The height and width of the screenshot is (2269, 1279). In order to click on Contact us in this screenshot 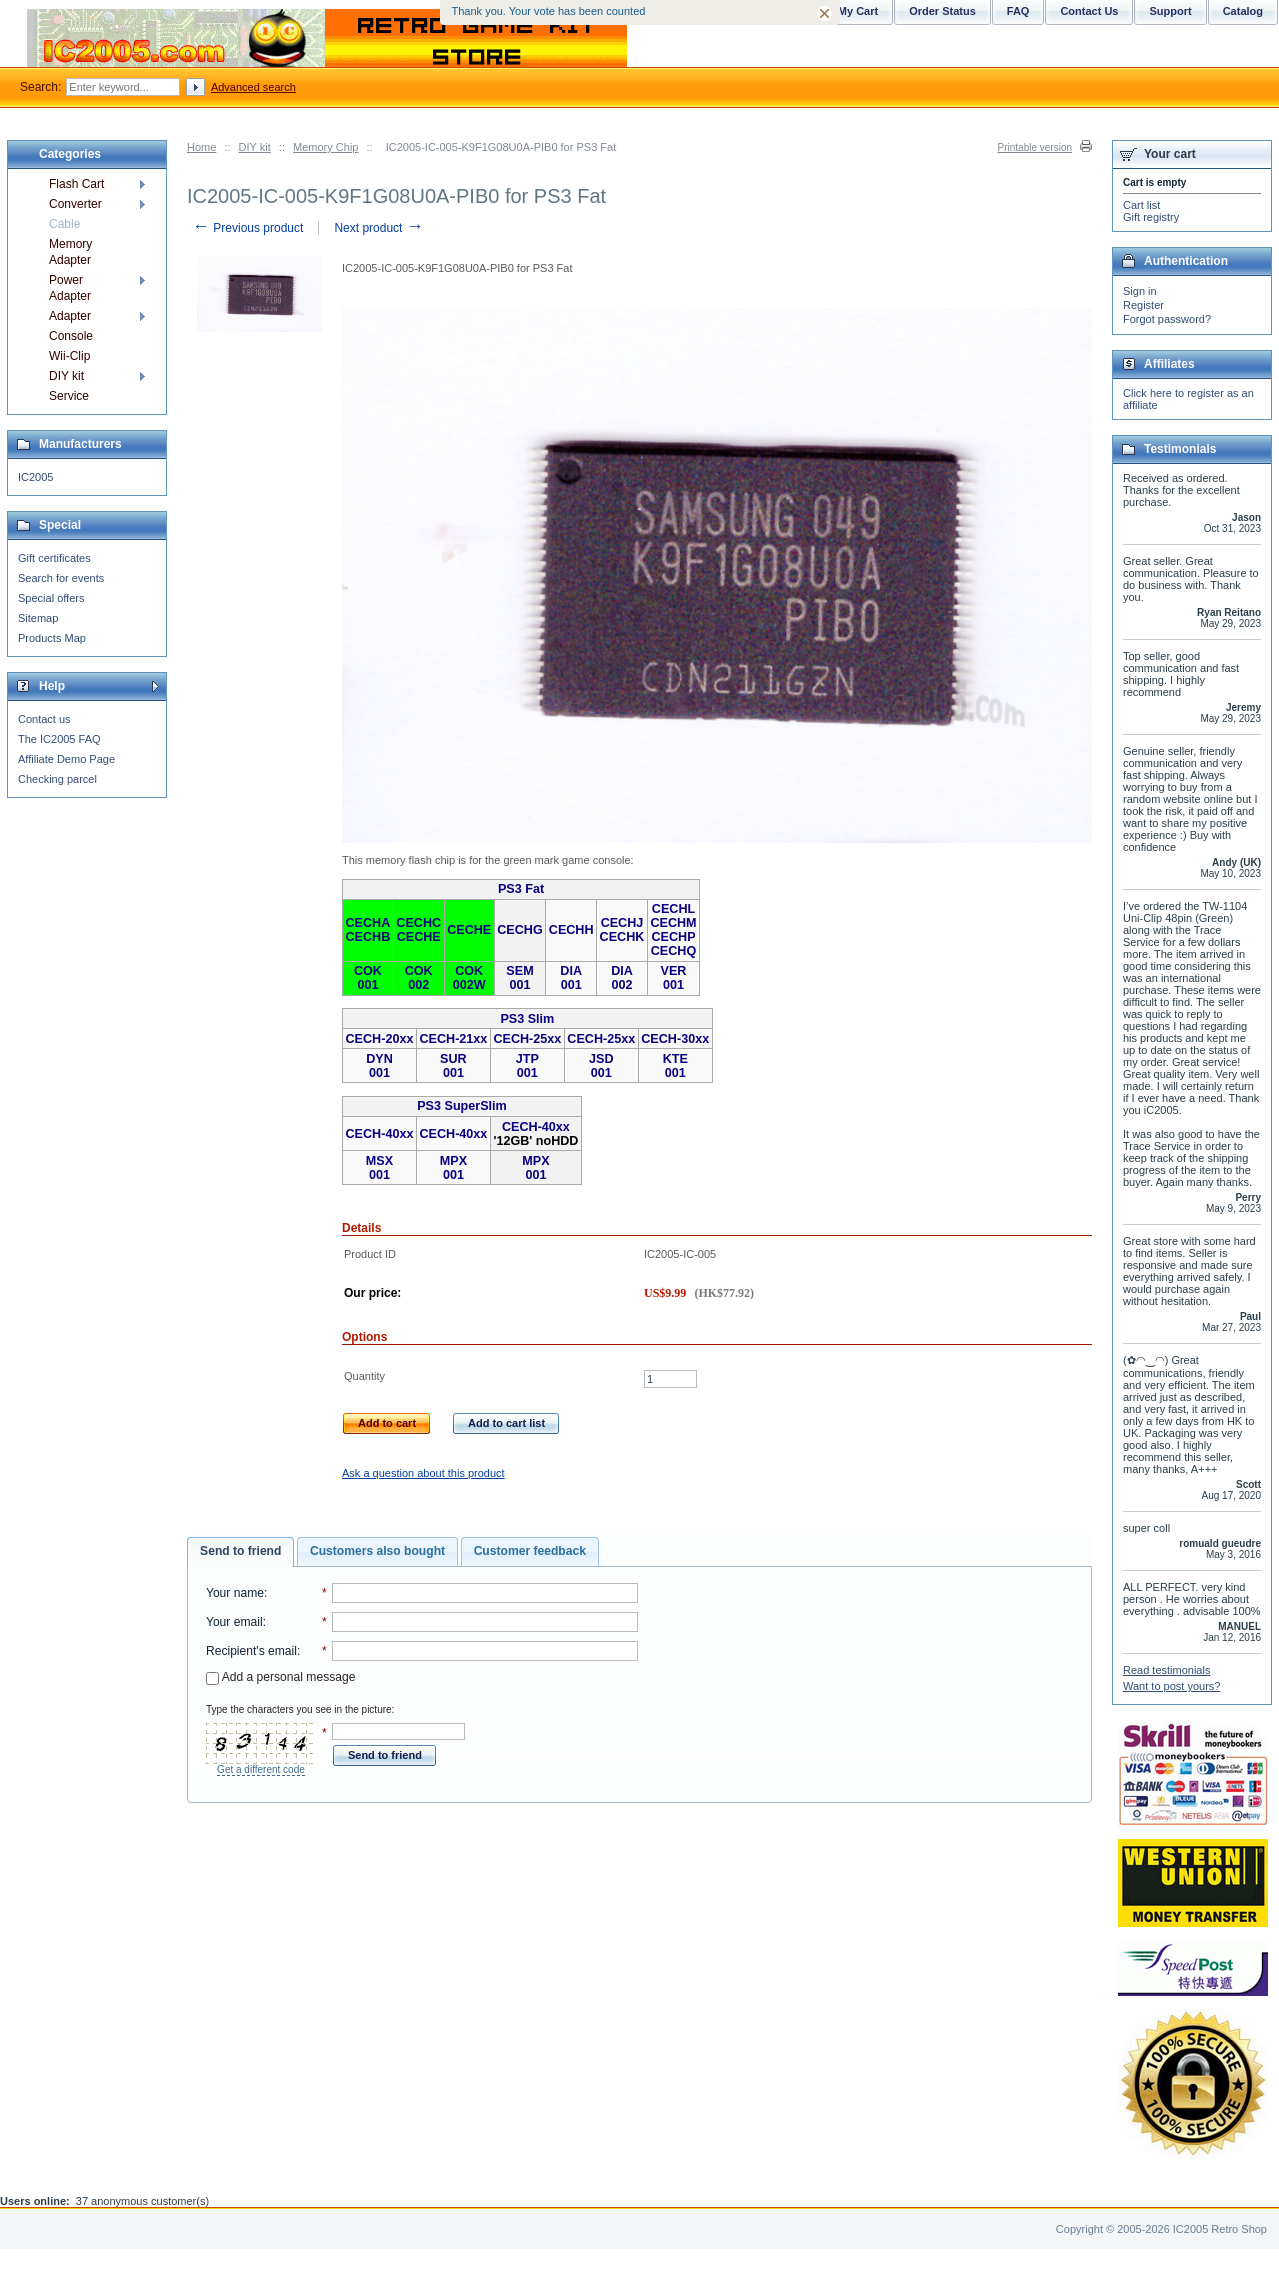, I will do `click(44, 719)`.